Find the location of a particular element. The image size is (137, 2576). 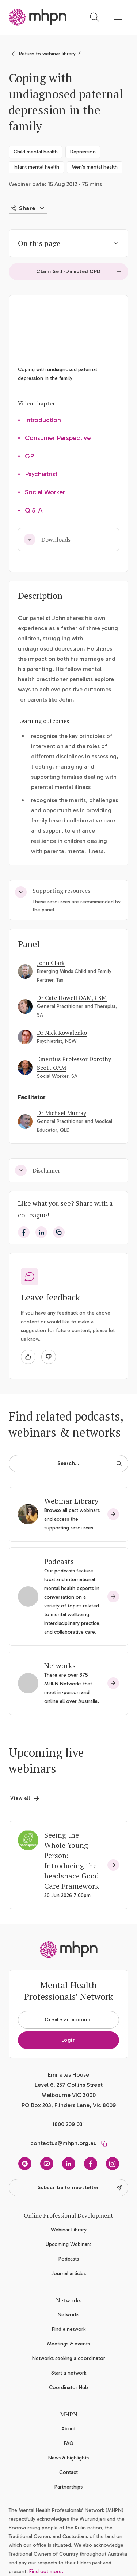

News & highlights is located at coordinates (68, 2458).